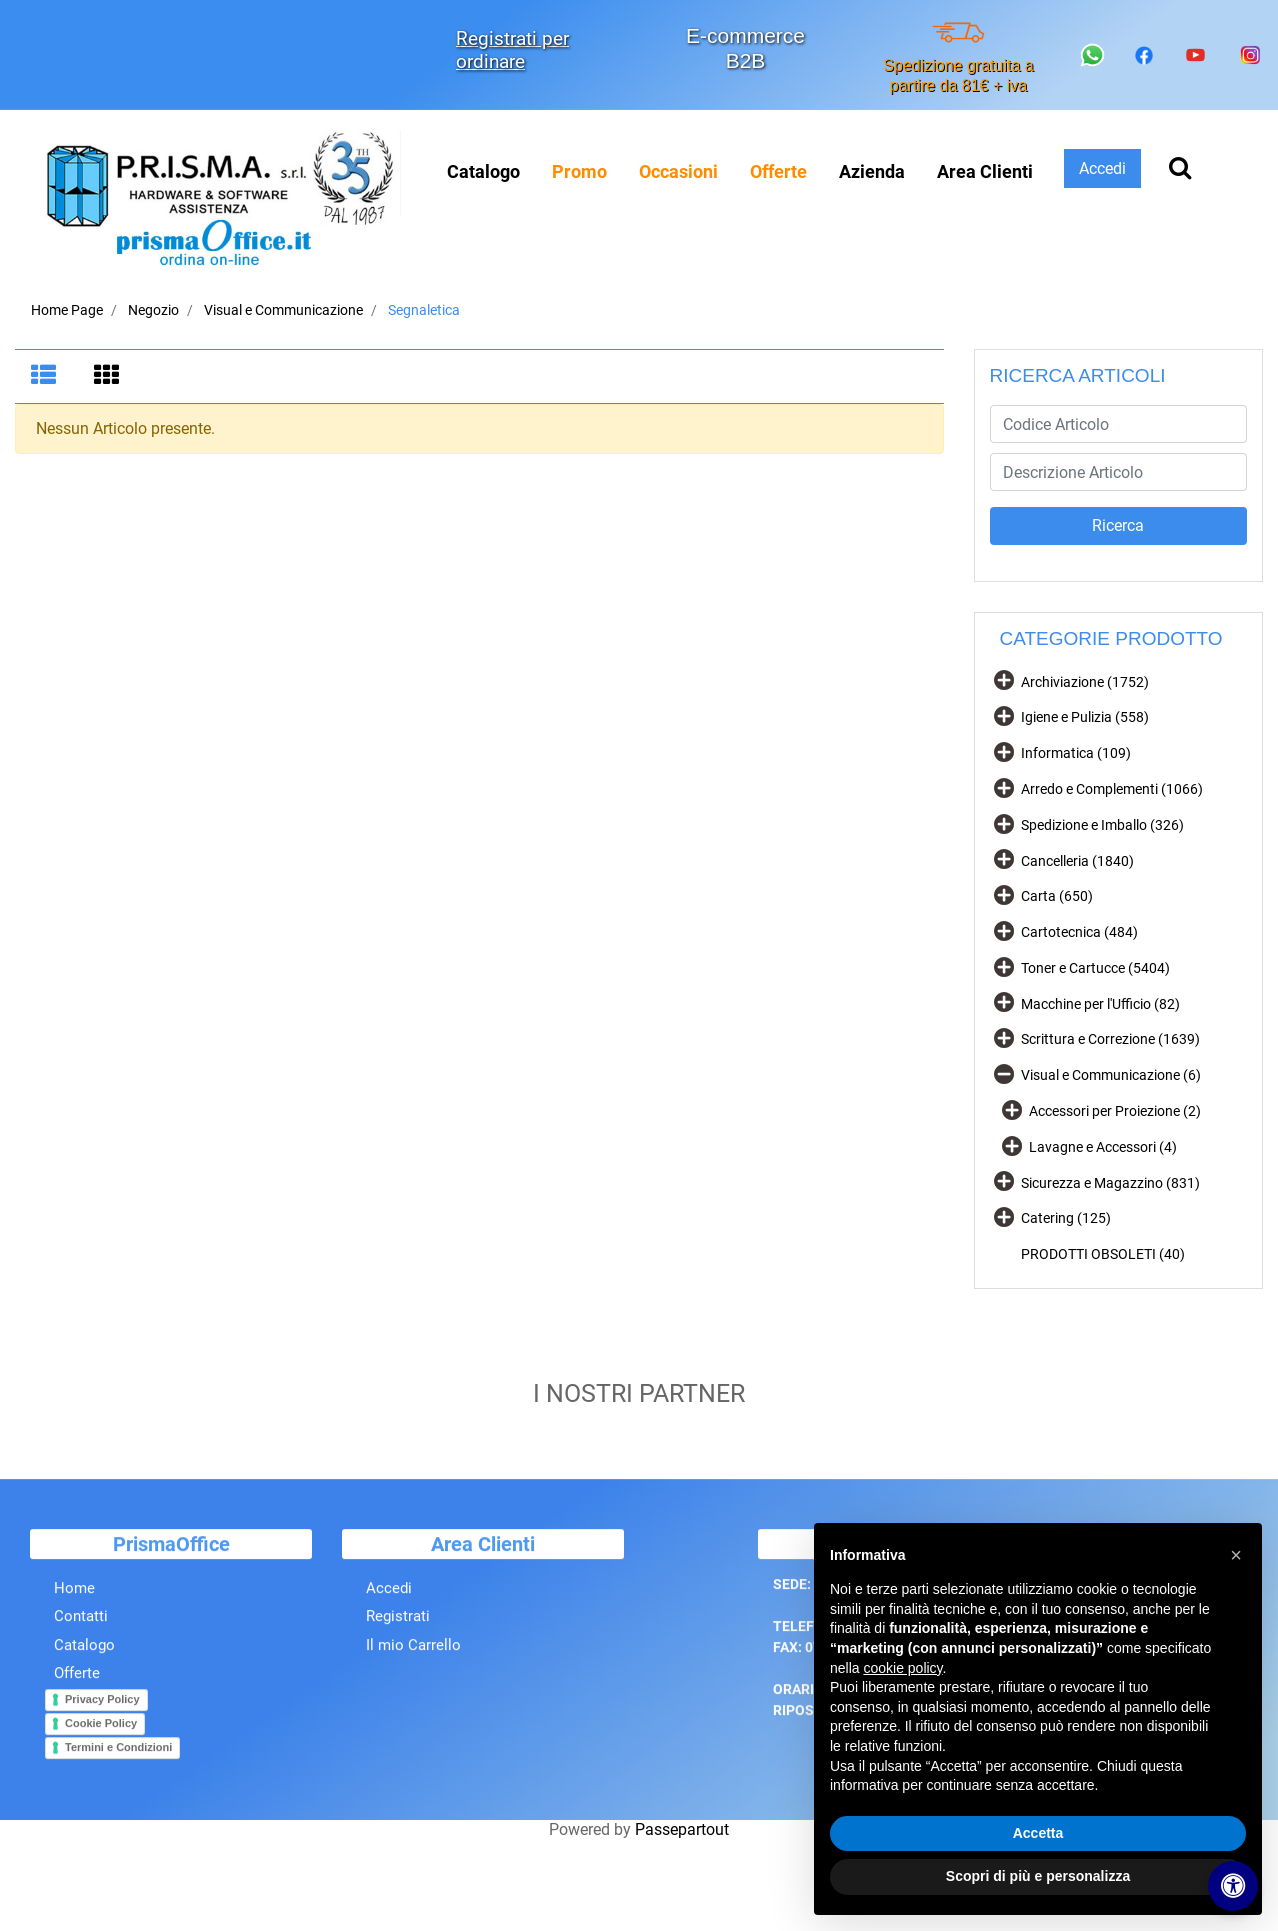 This screenshot has height=1931, width=1278. What do you see at coordinates (1111, 1075) in the screenshot?
I see `Visual e Communicazione (6)` at bounding box center [1111, 1075].